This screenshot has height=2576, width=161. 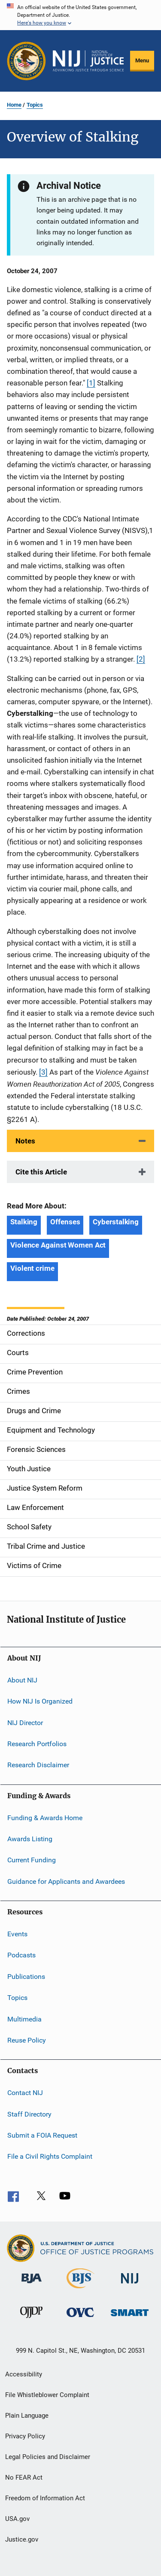 What do you see at coordinates (42, 2135) in the screenshot?
I see `Submit a FOIA Request` at bounding box center [42, 2135].